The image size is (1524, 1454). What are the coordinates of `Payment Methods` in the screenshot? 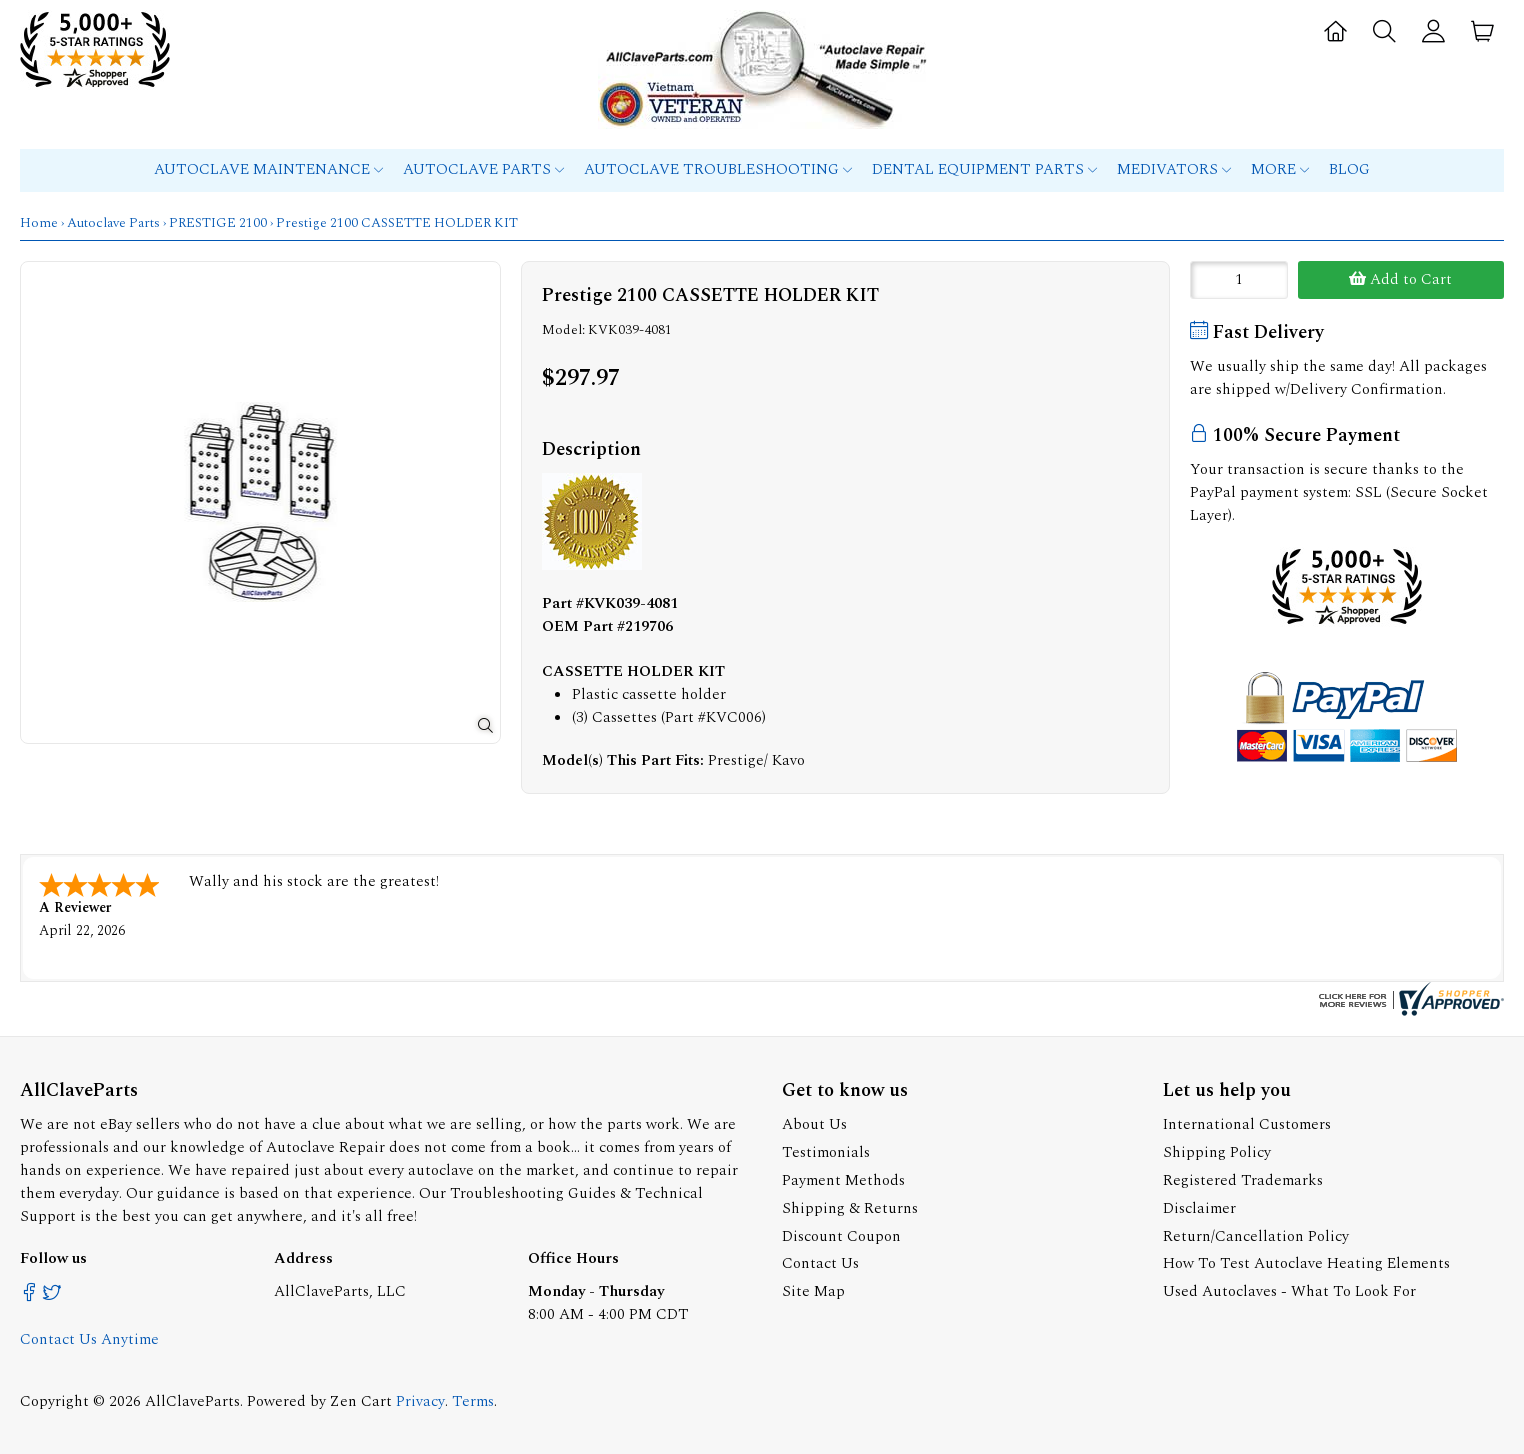 It's located at (843, 1180).